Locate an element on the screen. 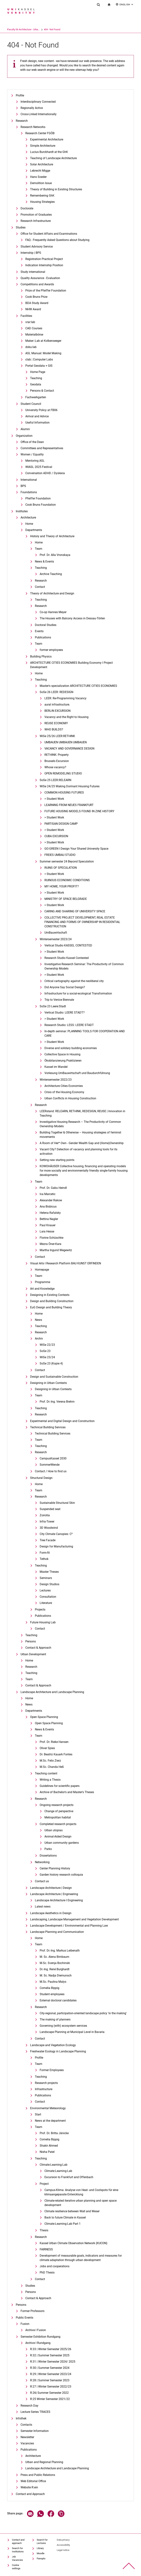  Theory of Architecture and Design is located at coordinates (52, 593).